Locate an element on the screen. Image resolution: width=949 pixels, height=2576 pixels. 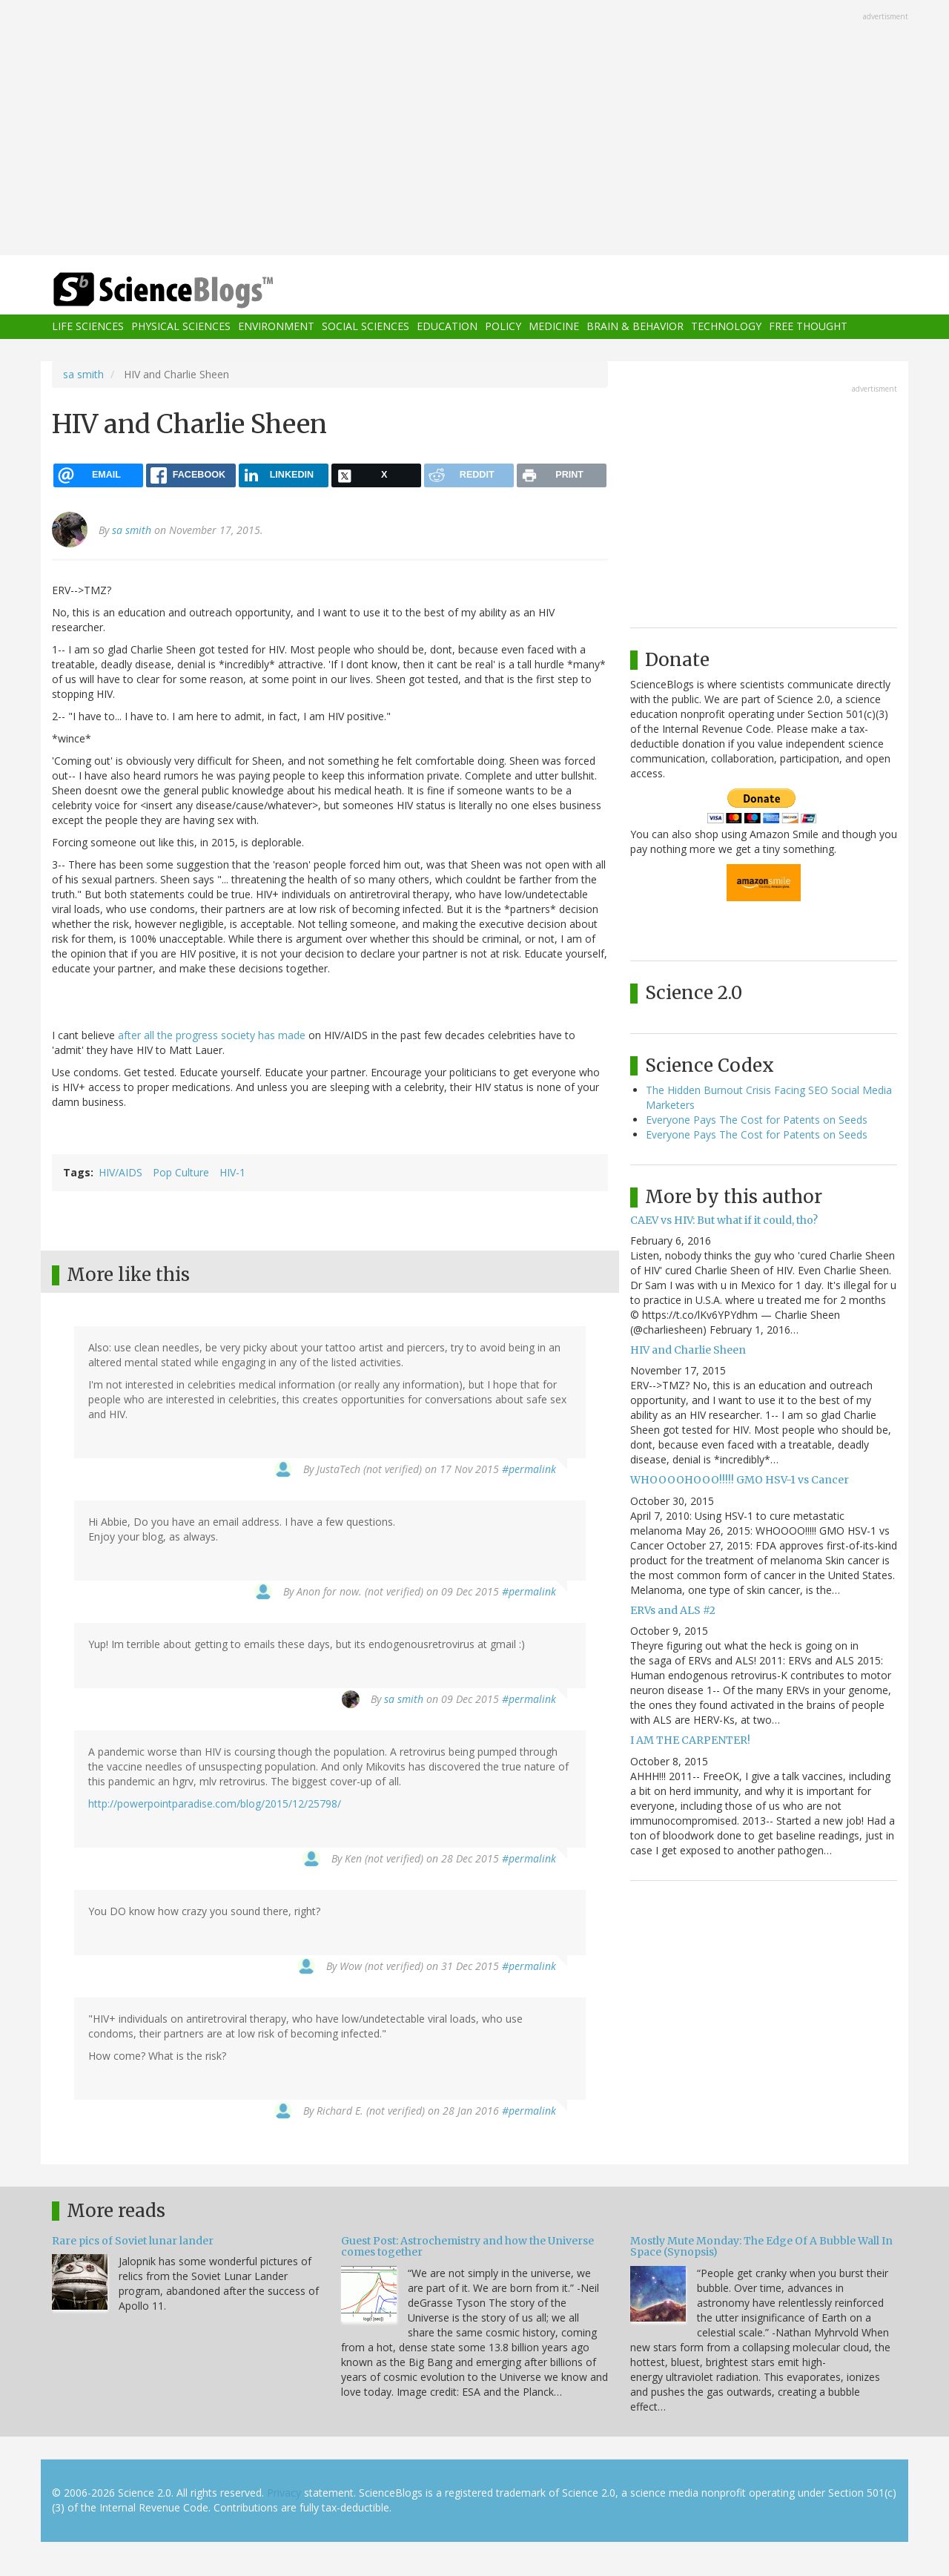
Life Sciences is located at coordinates (88, 327).